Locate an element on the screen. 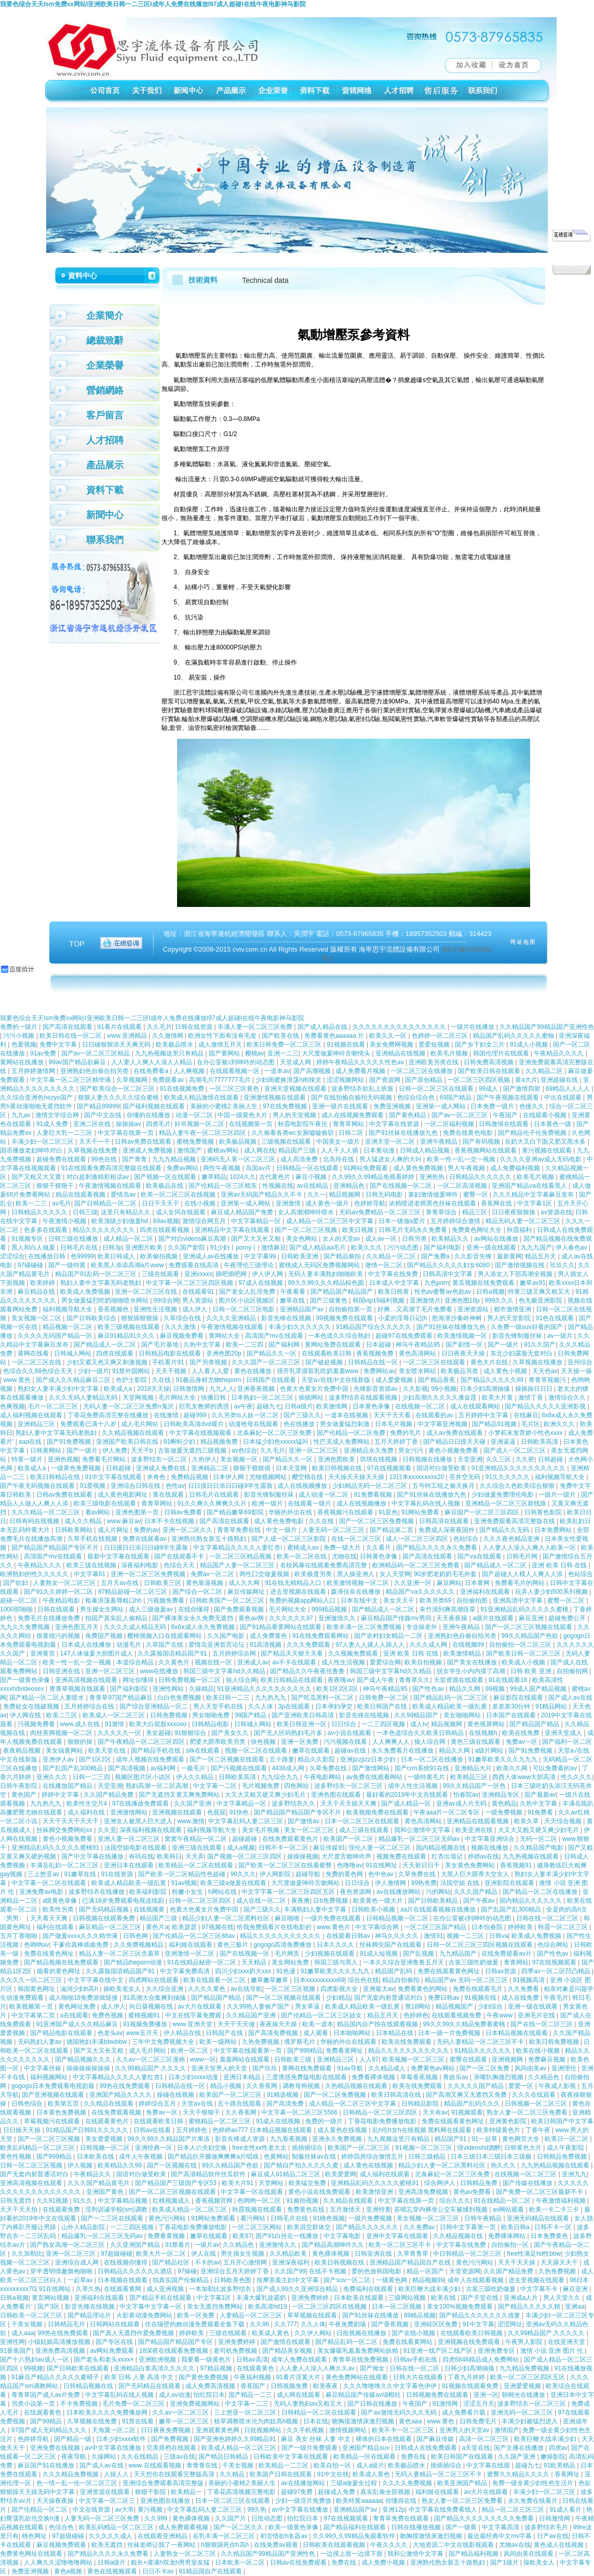 This screenshot has width=594, height=2576. 久久777 is located at coordinates (285, 2324).